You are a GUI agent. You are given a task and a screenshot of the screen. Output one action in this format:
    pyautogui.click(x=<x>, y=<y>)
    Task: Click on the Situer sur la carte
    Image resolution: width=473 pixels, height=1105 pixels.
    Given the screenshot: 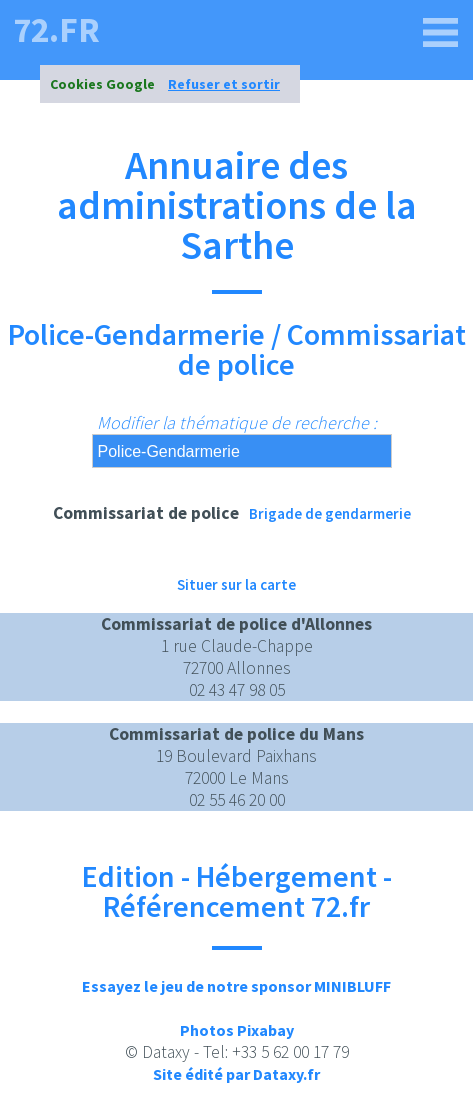 What is the action you would take?
    pyautogui.click(x=236, y=584)
    